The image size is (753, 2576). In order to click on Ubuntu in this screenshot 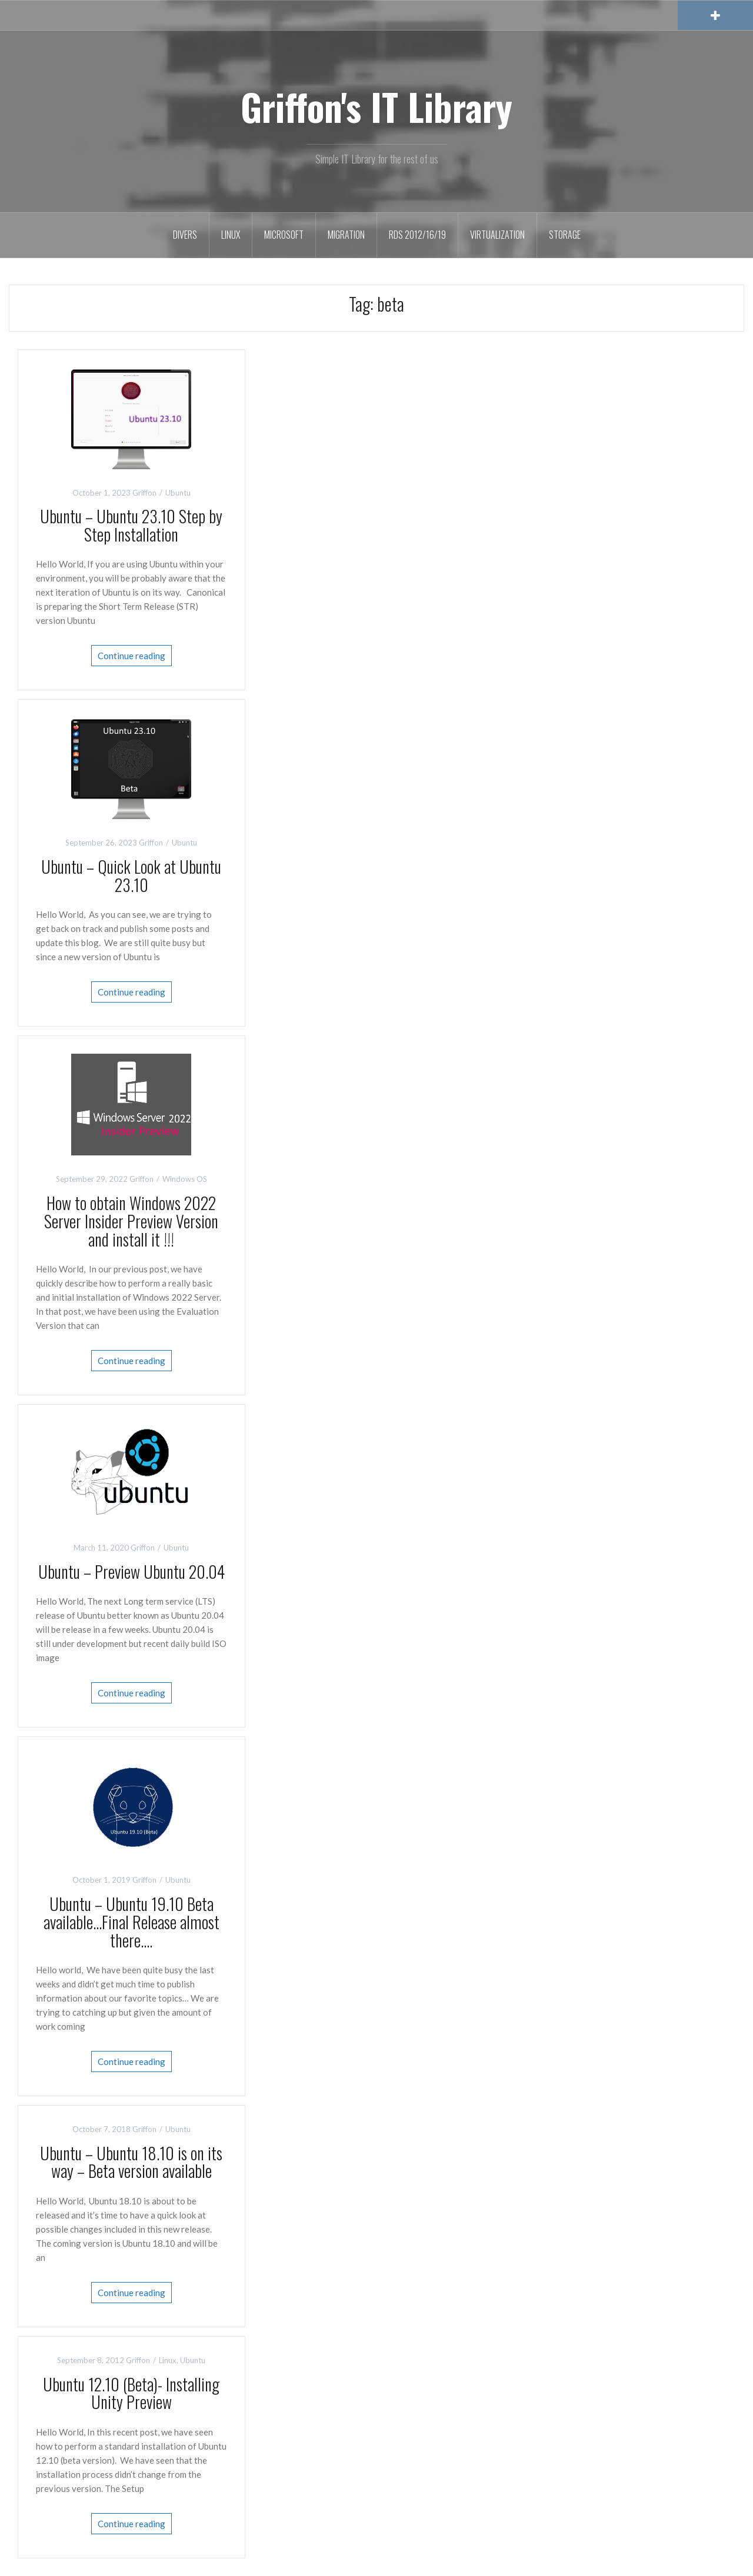, I will do `click(178, 492)`.